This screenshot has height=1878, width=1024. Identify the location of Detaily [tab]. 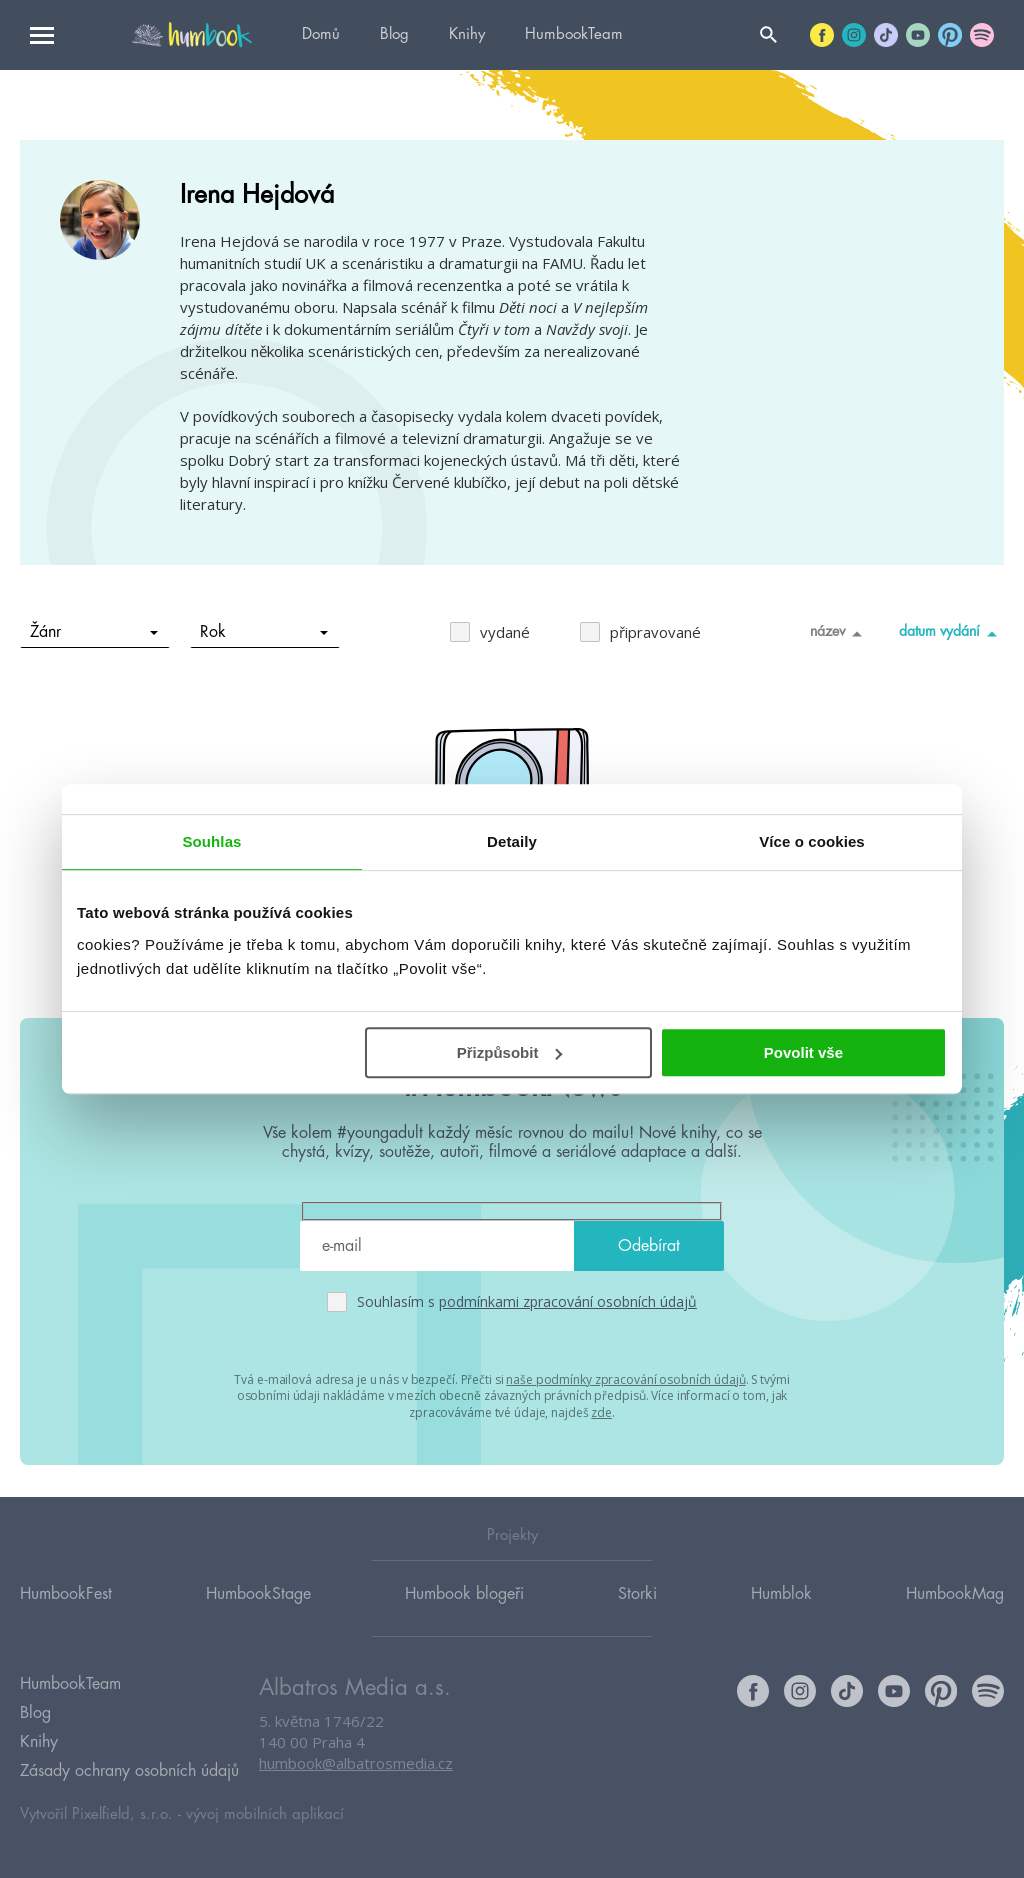
(512, 841).